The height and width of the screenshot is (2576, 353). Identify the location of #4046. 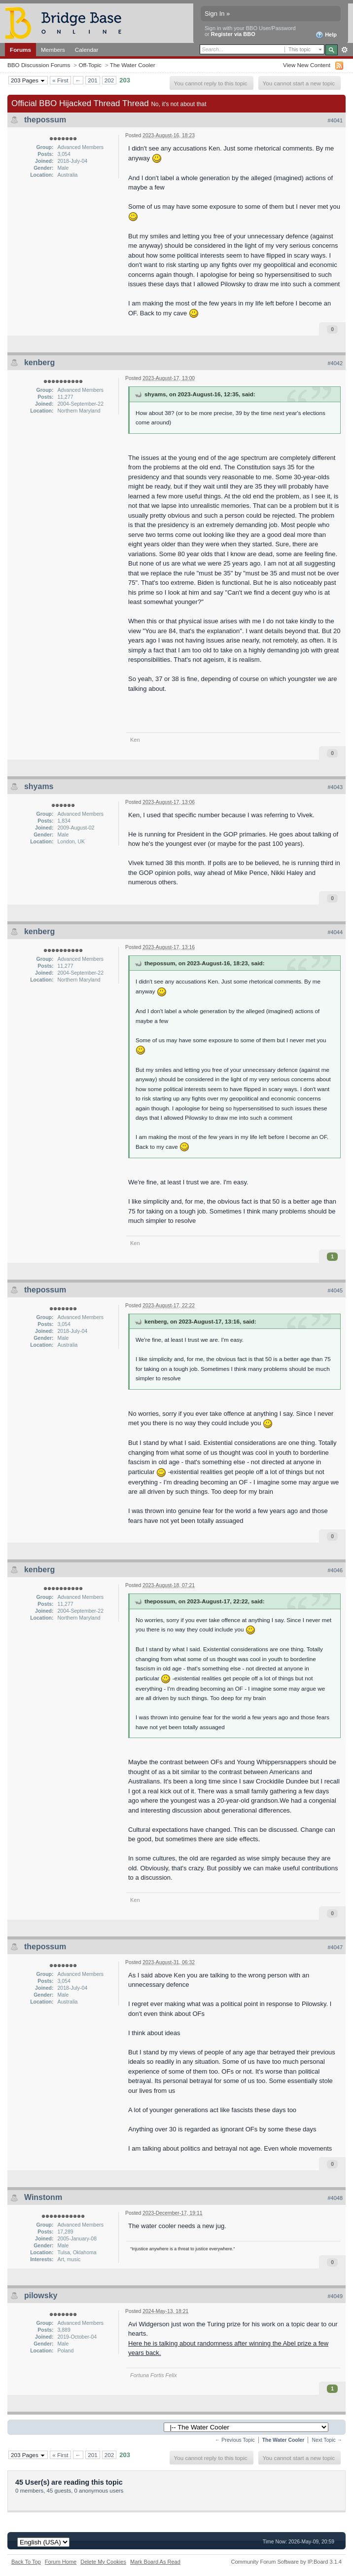
(335, 1570).